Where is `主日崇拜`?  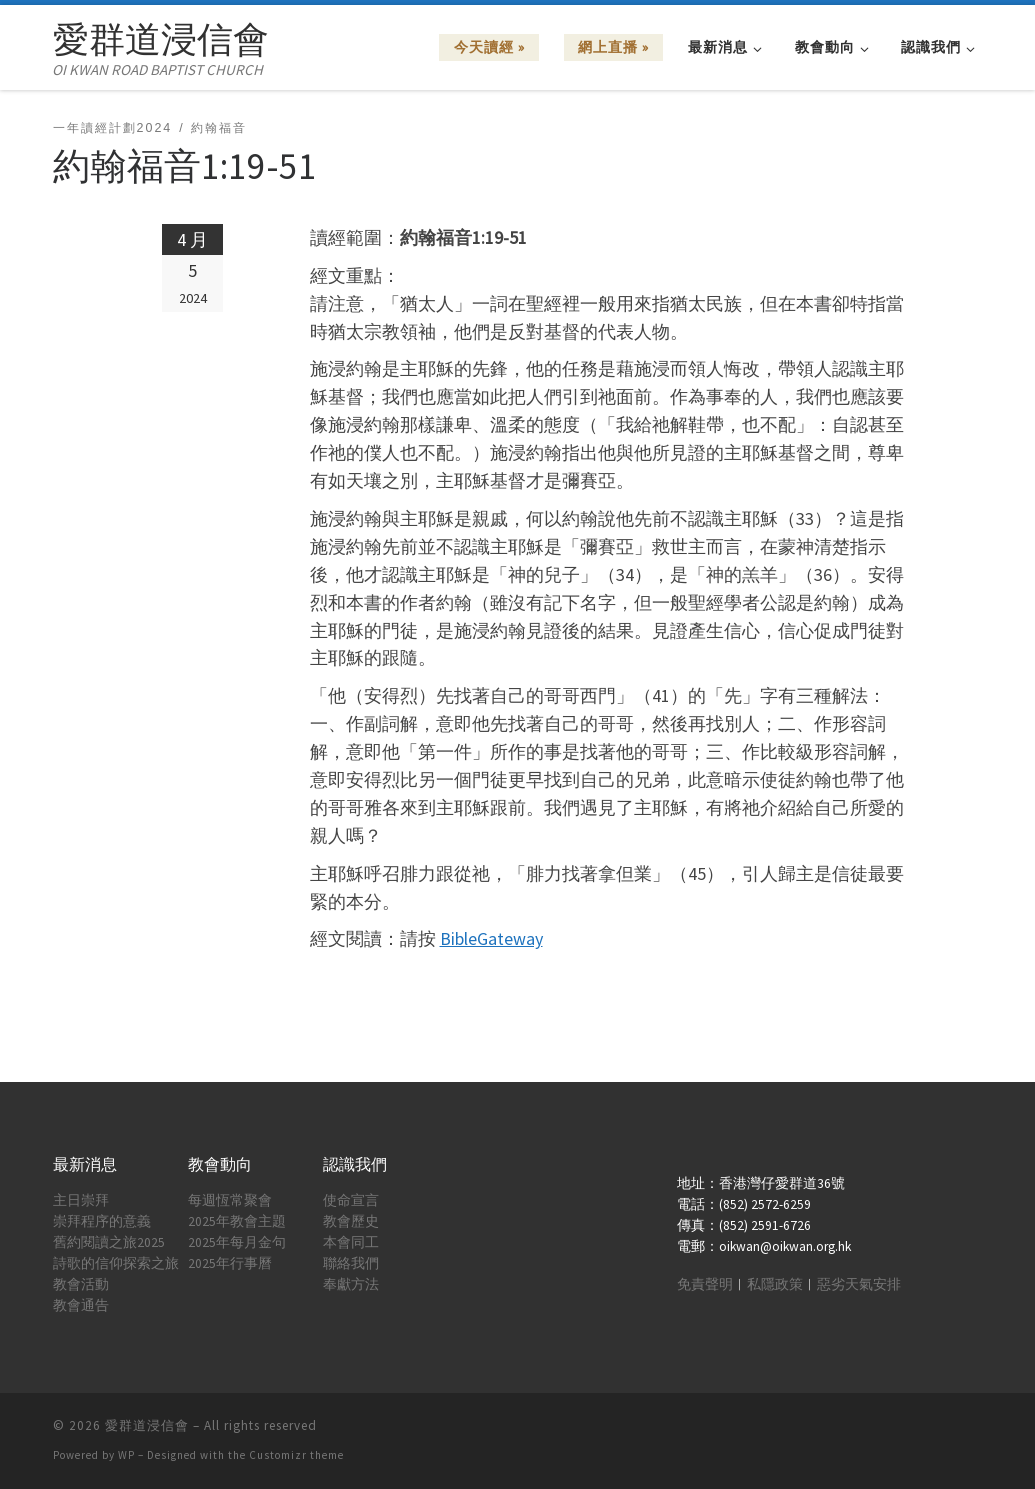
主日崇拜 is located at coordinates (81, 1200).